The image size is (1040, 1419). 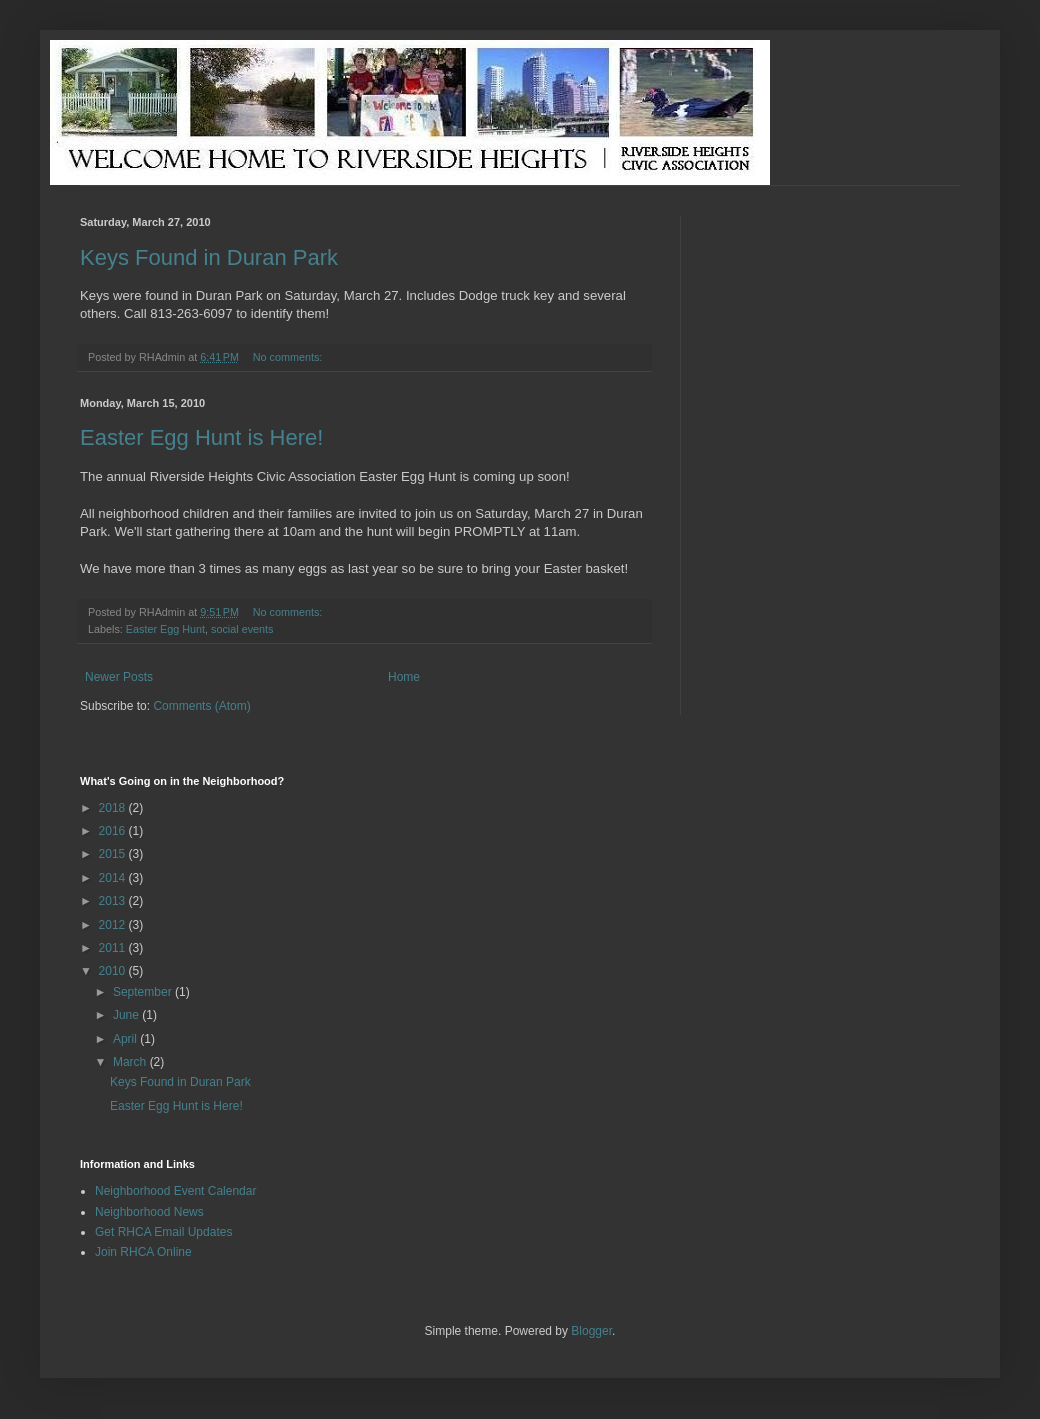 What do you see at coordinates (143, 1252) in the screenshot?
I see `Join RHCA Online` at bounding box center [143, 1252].